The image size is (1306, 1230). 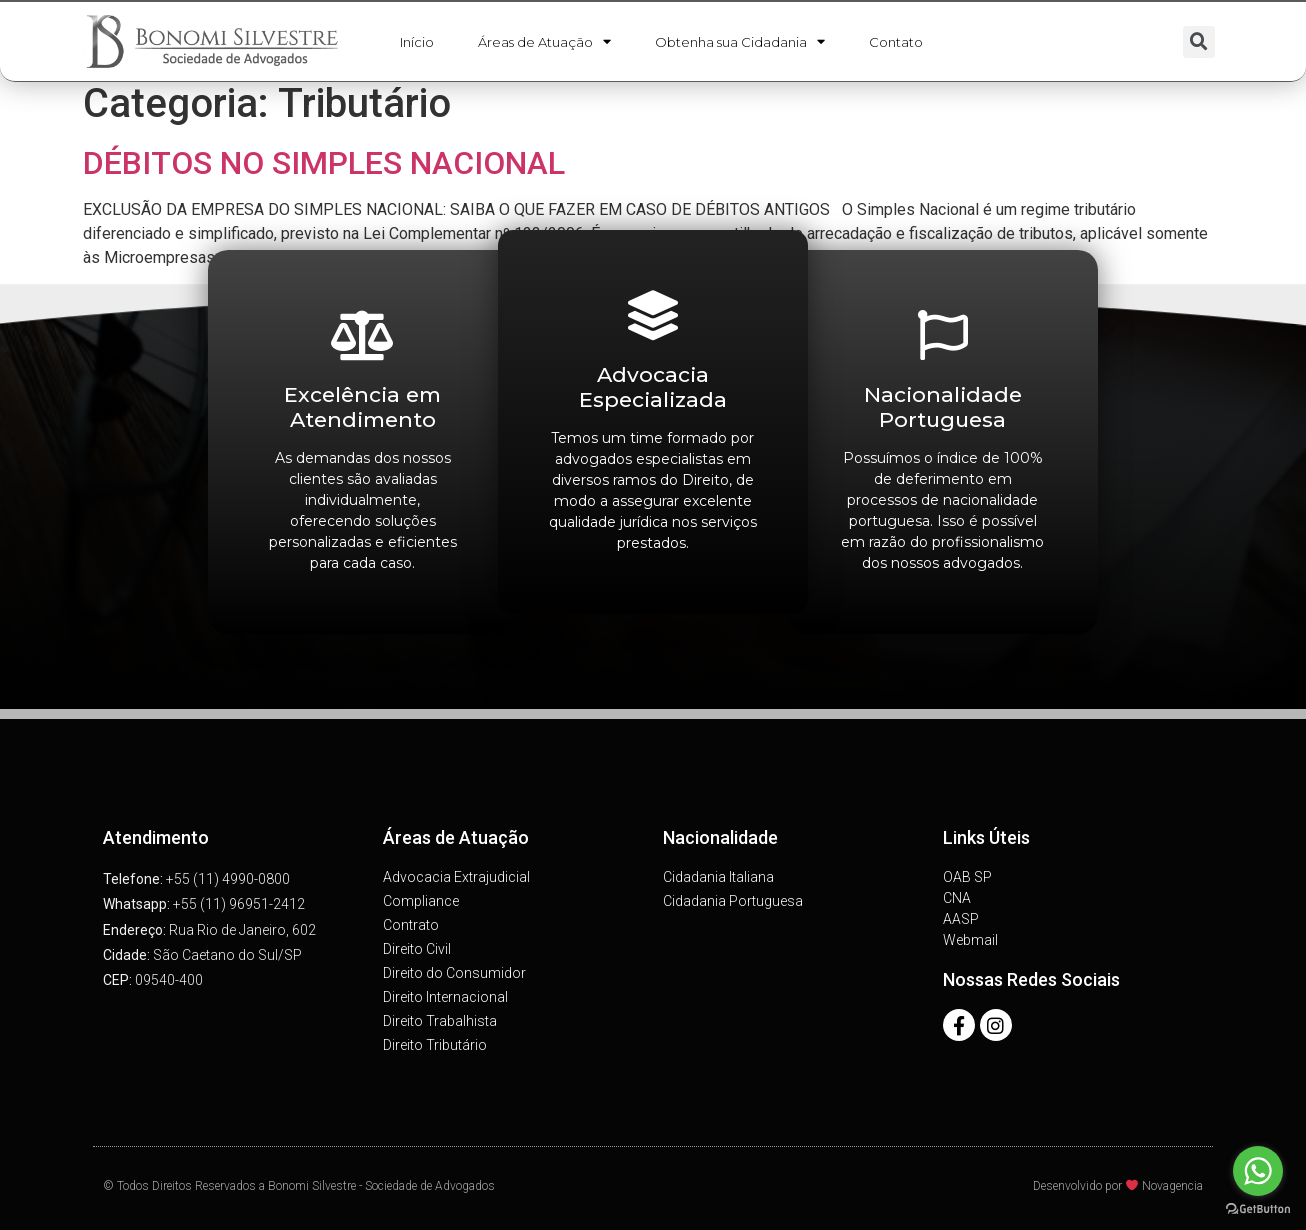 I want to click on Início, so click(x=417, y=43).